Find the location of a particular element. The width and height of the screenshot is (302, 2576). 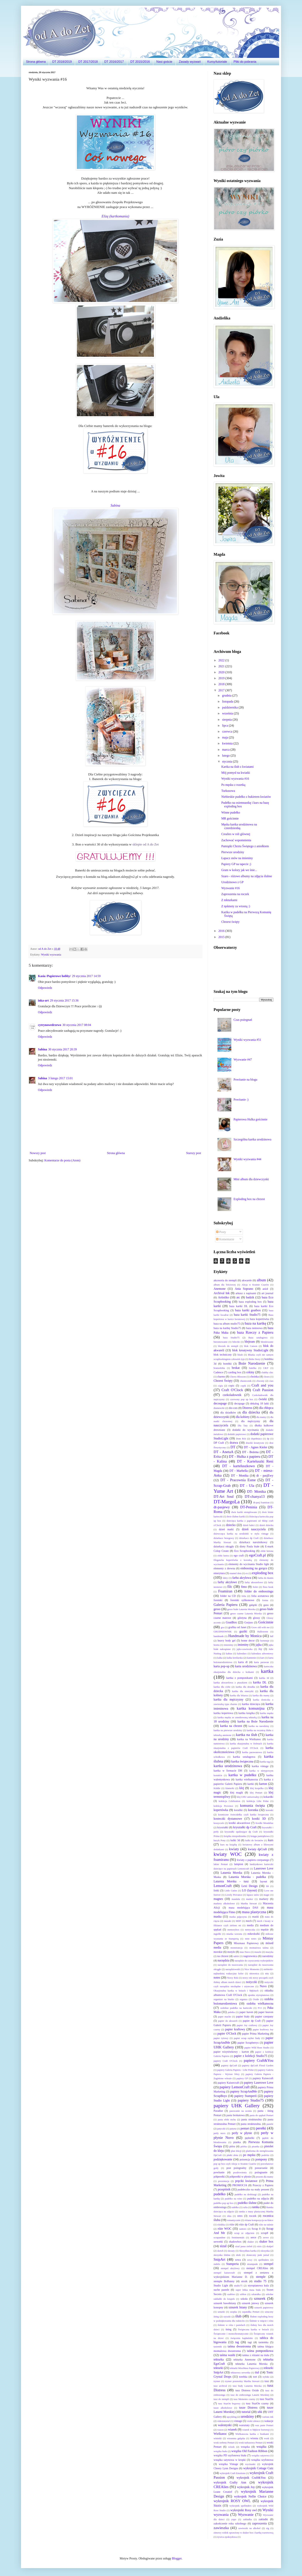

pompony is located at coordinates (261, 2159).